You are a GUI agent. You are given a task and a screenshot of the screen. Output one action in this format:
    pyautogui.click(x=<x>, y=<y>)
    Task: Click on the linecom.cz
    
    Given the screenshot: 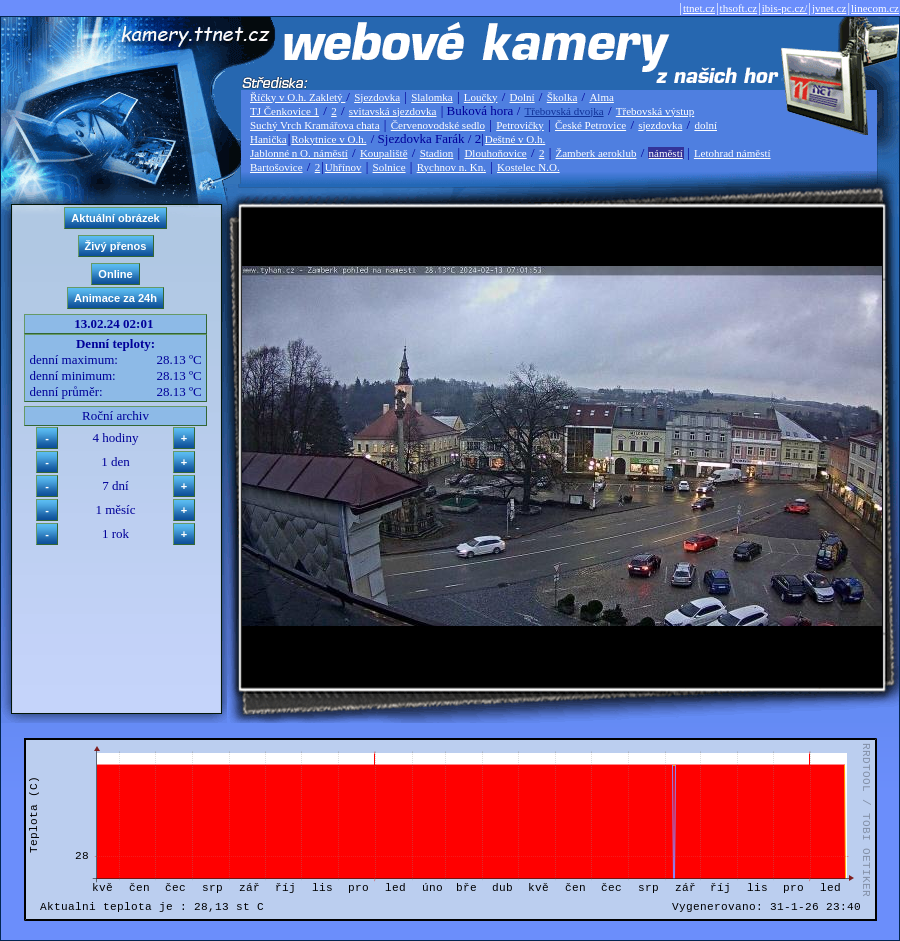 What is the action you would take?
    pyautogui.click(x=875, y=8)
    